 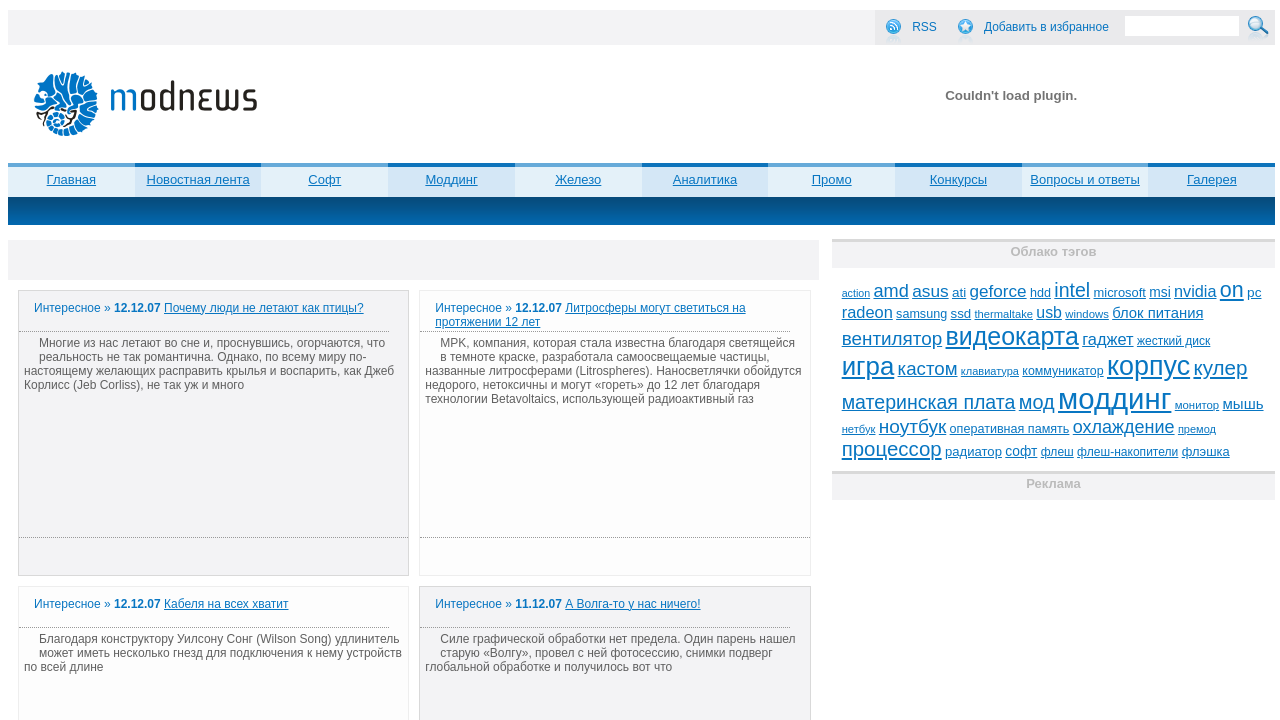 I want to click on флэшка, so click(x=1206, y=451).